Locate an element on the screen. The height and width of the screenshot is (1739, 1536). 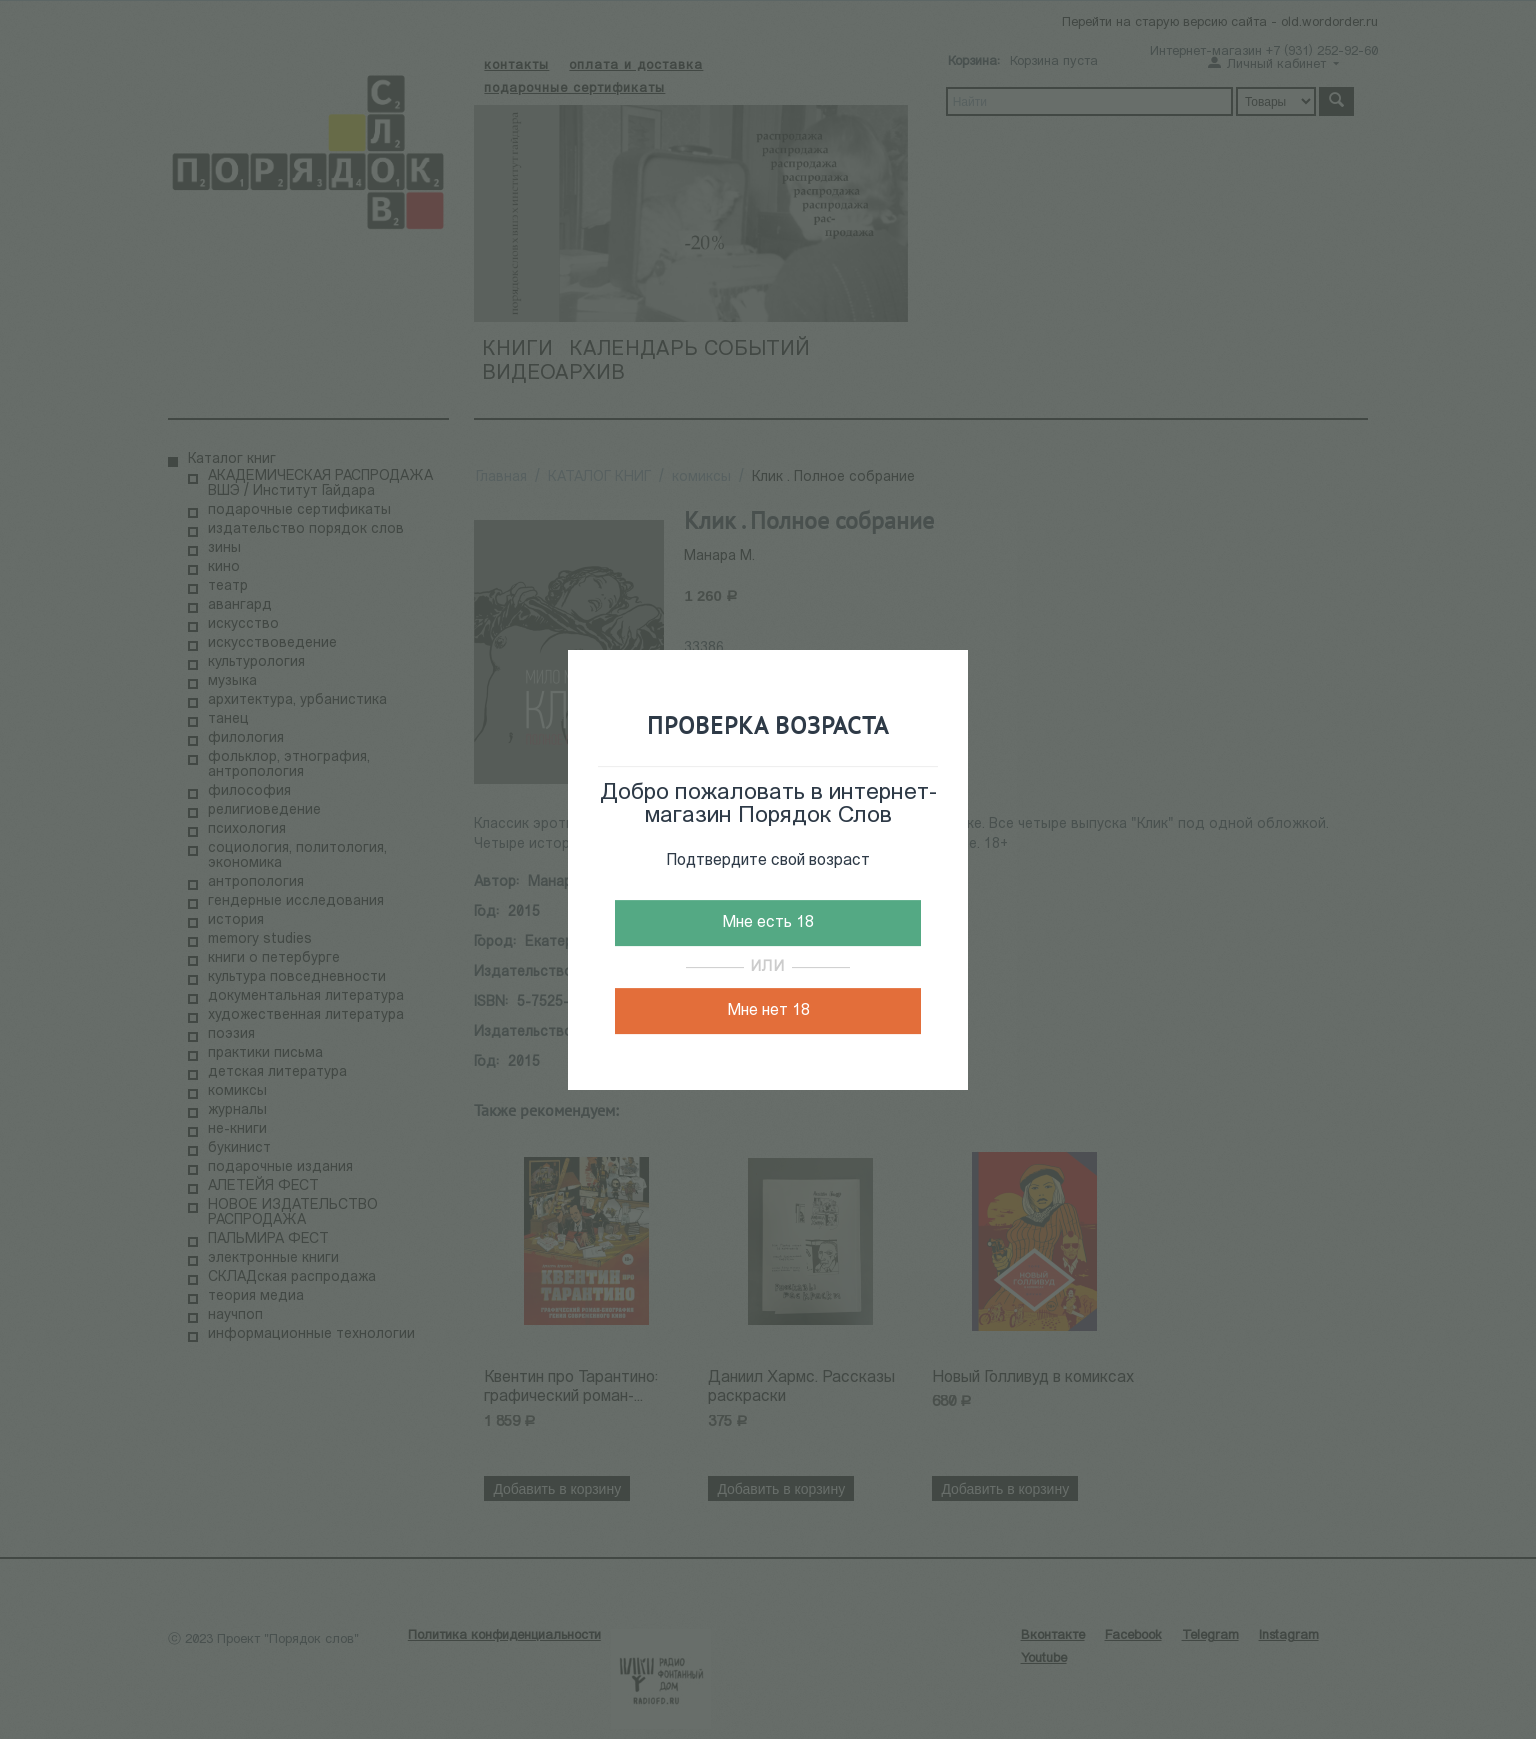
Мне есть 18 is located at coordinates (768, 923).